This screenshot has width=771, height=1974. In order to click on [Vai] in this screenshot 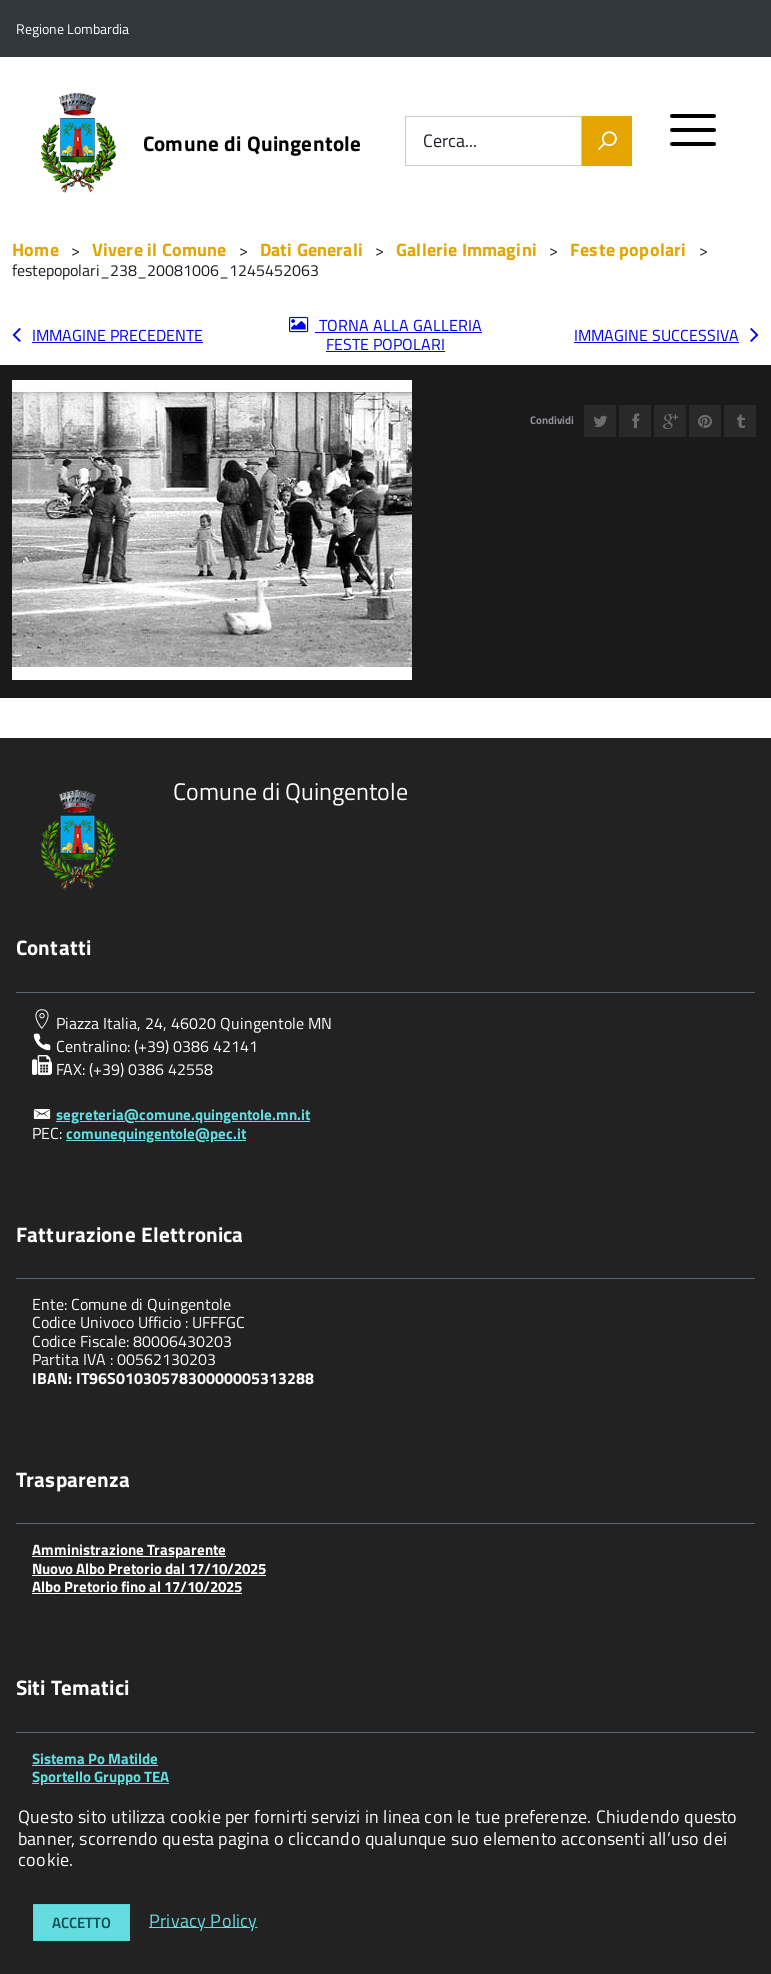, I will do `click(607, 141)`.